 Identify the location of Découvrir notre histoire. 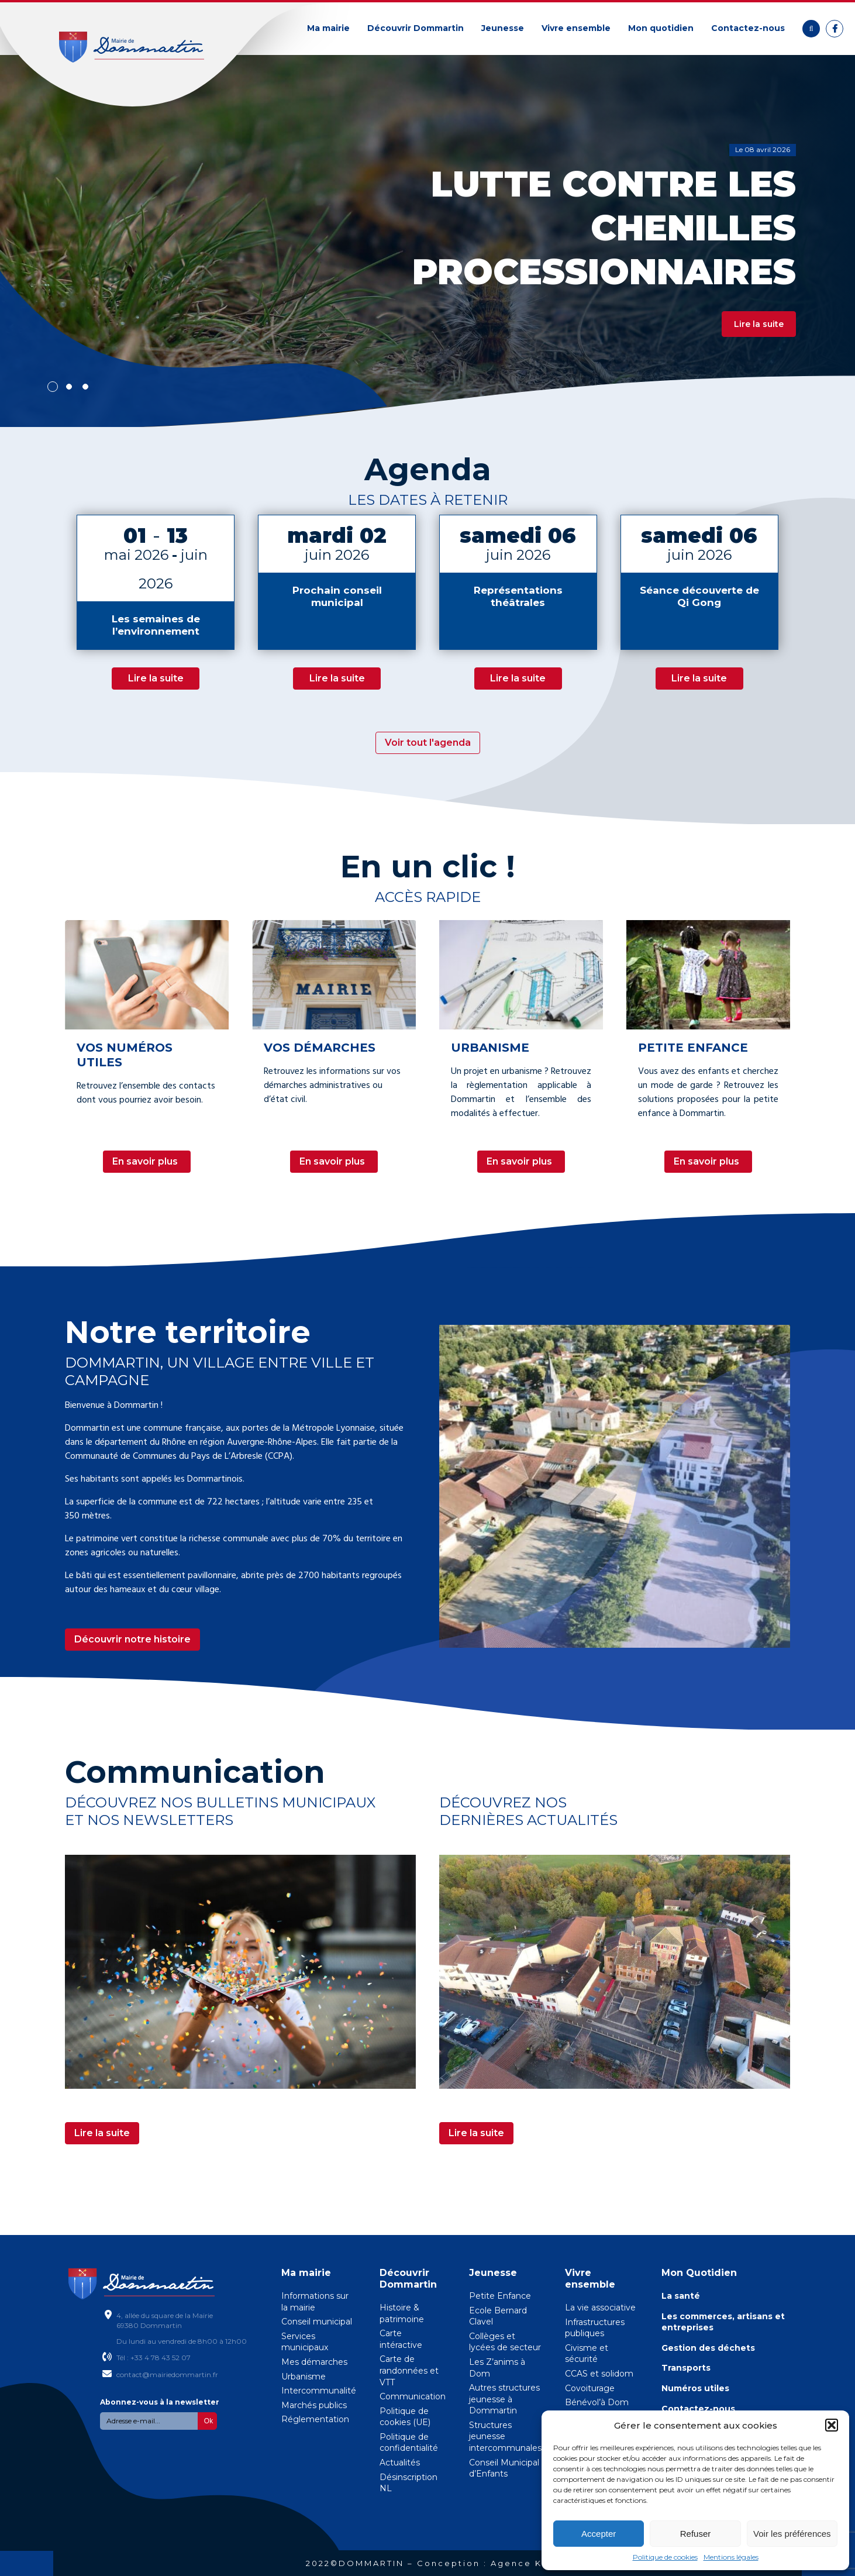
(132, 1639).